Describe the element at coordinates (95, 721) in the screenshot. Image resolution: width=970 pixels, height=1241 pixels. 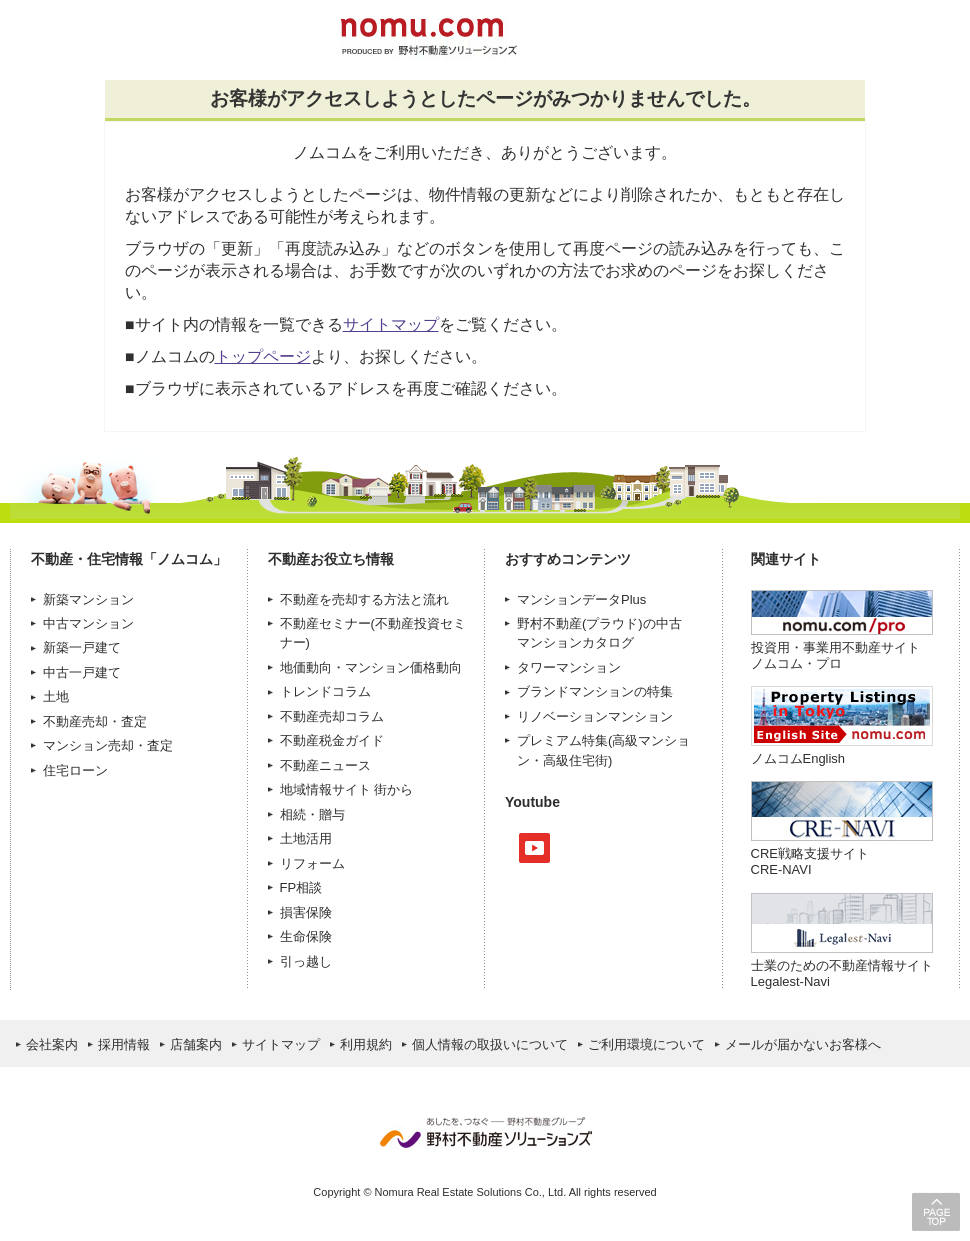
I see `不動産売却・査定` at that location.